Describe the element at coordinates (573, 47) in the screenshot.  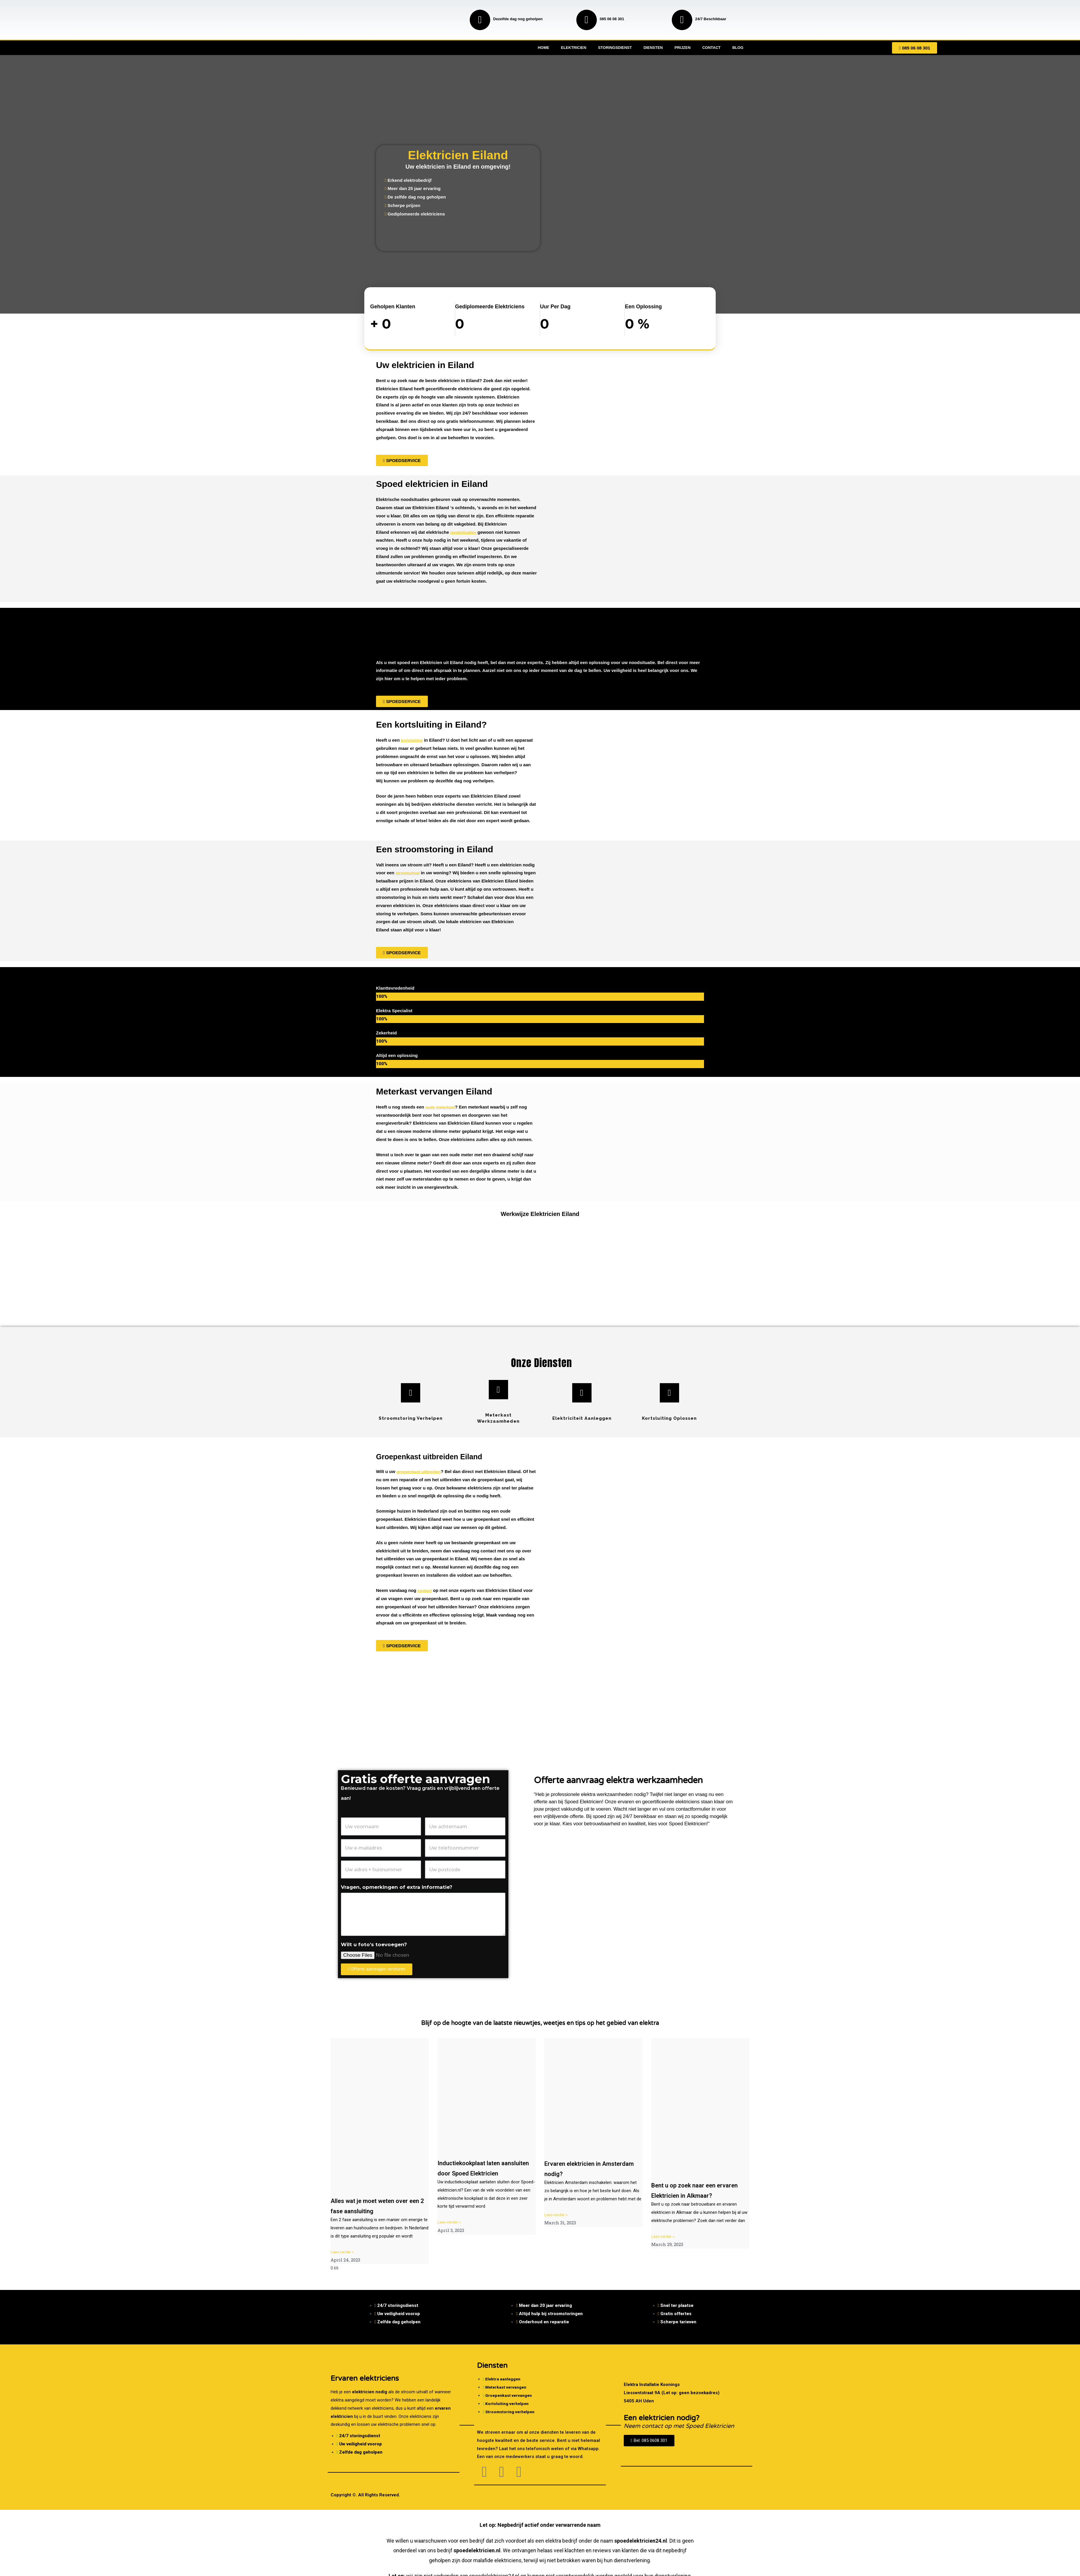
I see `Elektricien` at that location.